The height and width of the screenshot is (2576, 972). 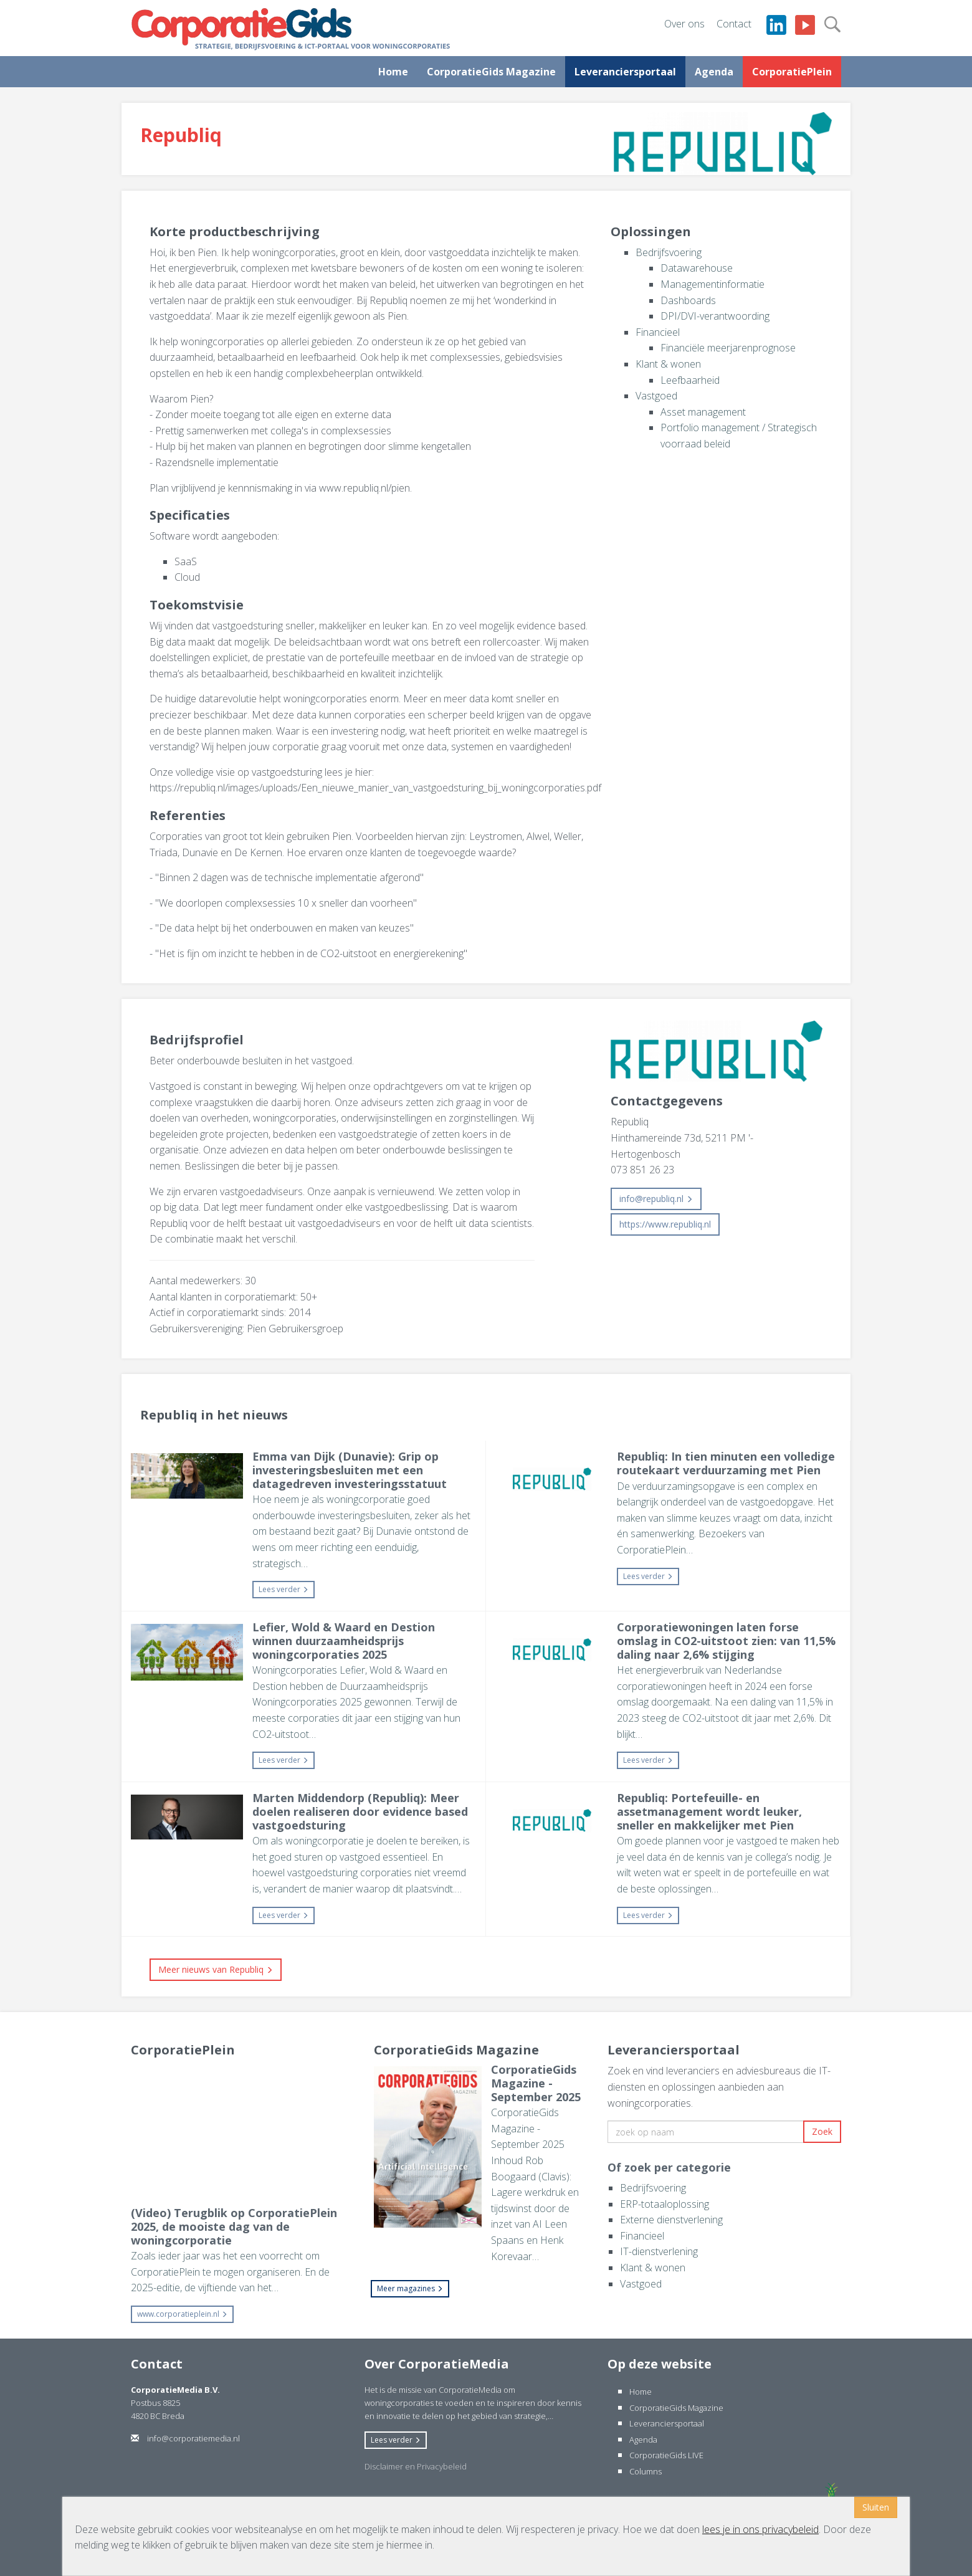 What do you see at coordinates (760, 2529) in the screenshot?
I see `lees je in ons privacybeleid` at bounding box center [760, 2529].